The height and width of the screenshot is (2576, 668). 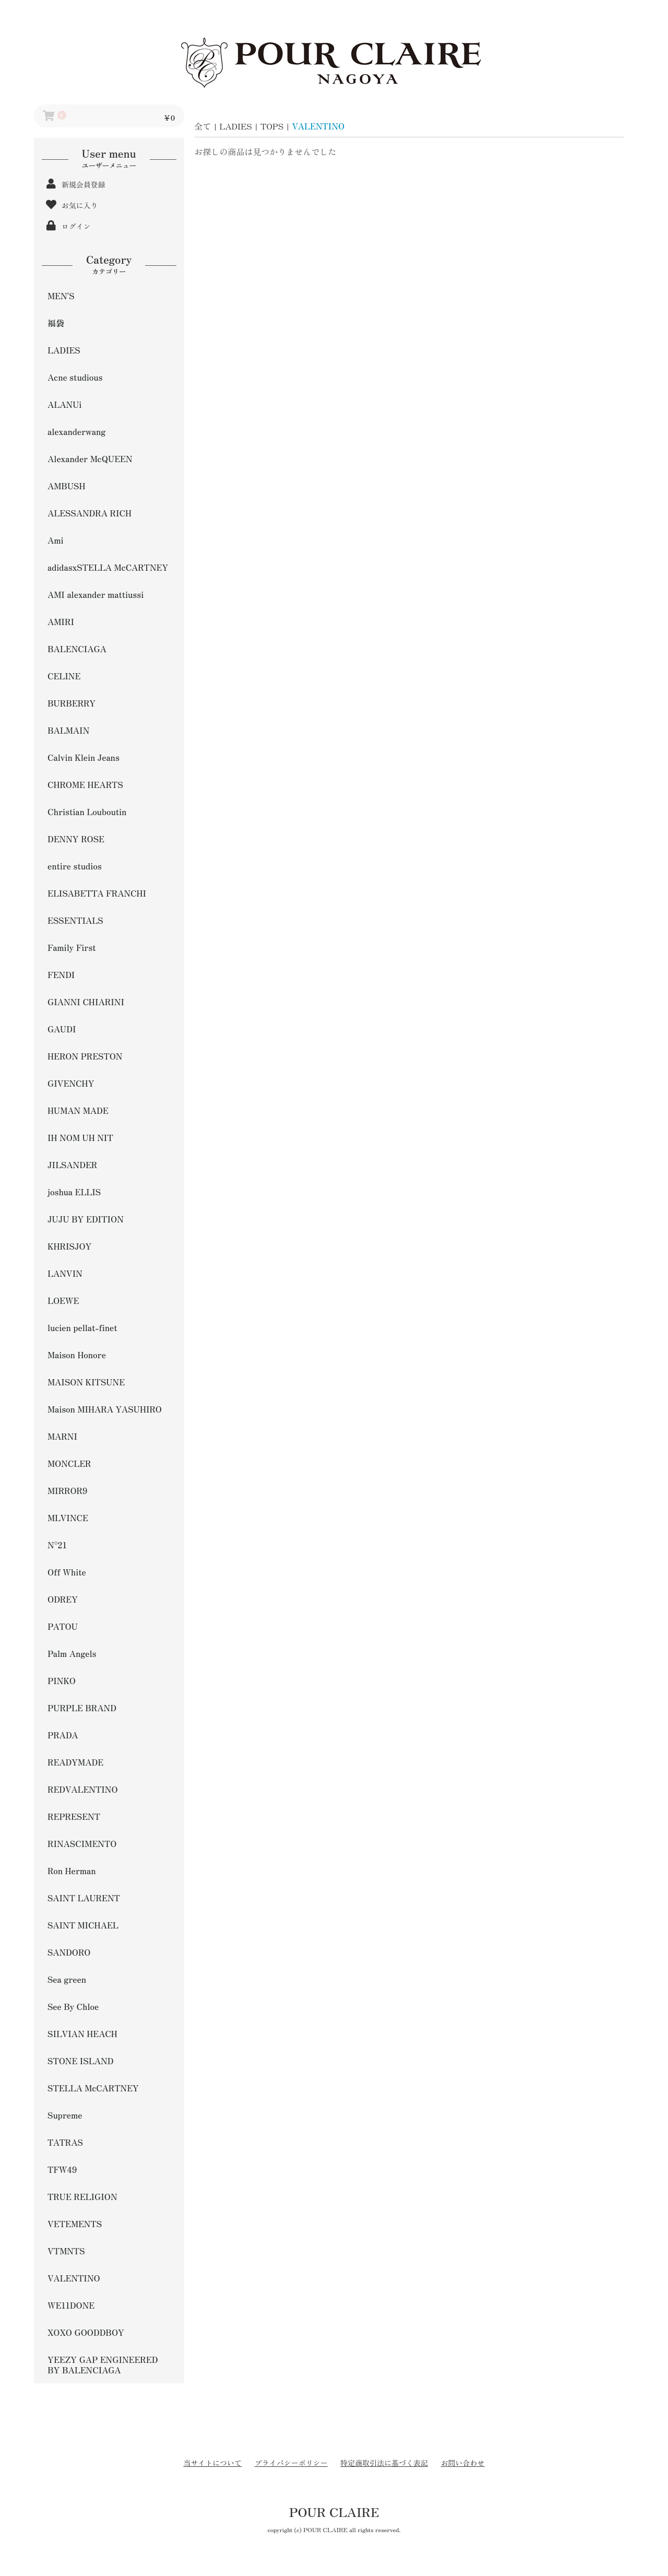 What do you see at coordinates (272, 126) in the screenshot?
I see `TOPS` at bounding box center [272, 126].